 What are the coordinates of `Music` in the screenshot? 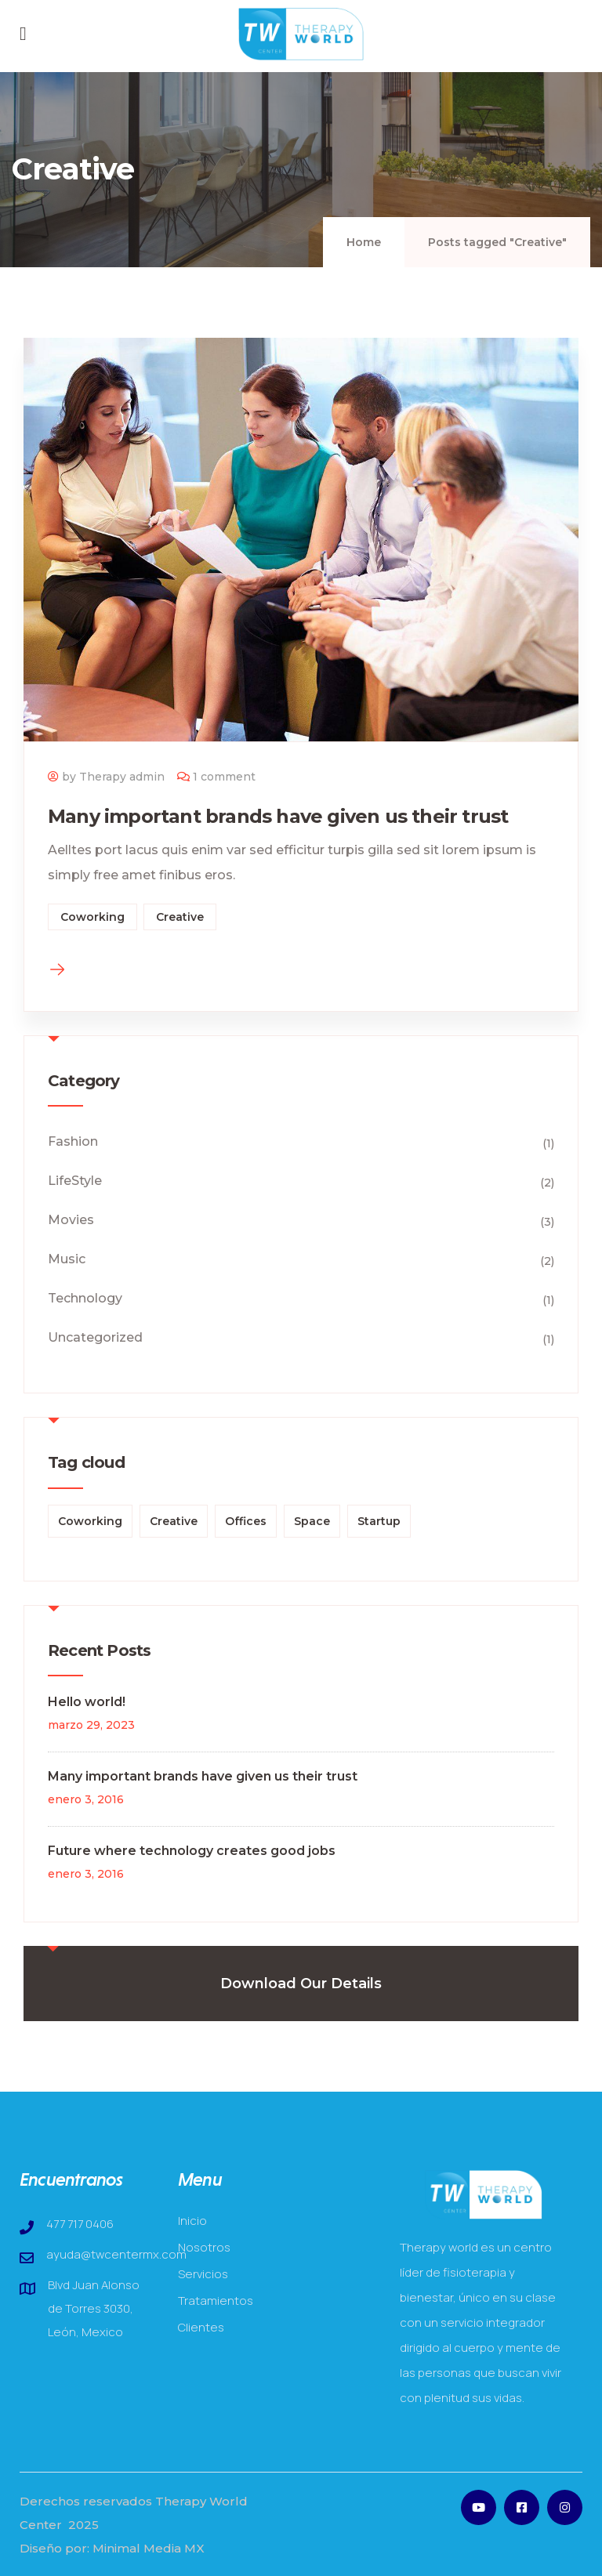 It's located at (66, 1259).